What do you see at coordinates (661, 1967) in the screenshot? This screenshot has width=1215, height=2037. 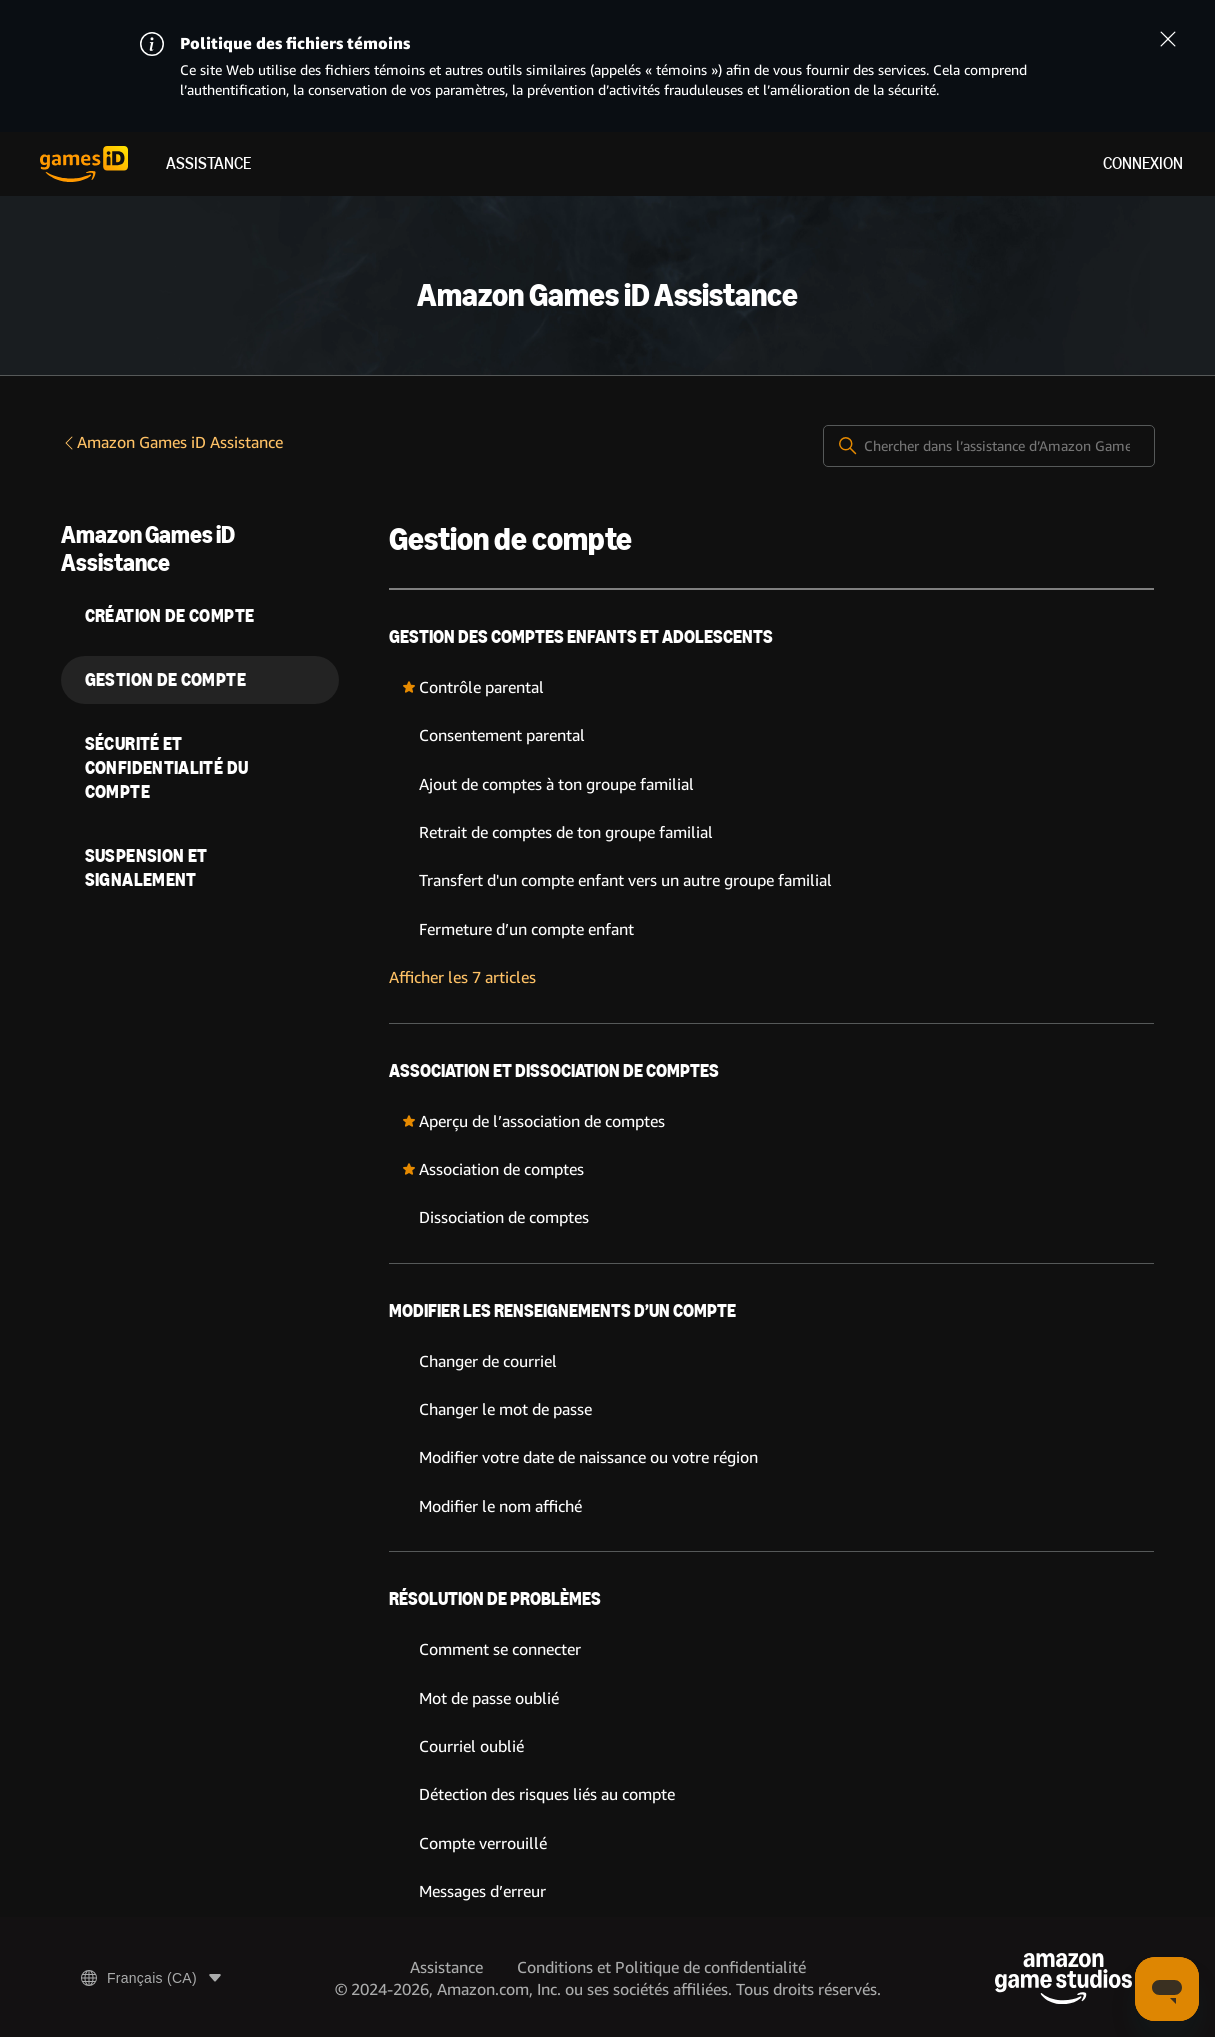 I see `Conditions et Politique de confidentialité` at bounding box center [661, 1967].